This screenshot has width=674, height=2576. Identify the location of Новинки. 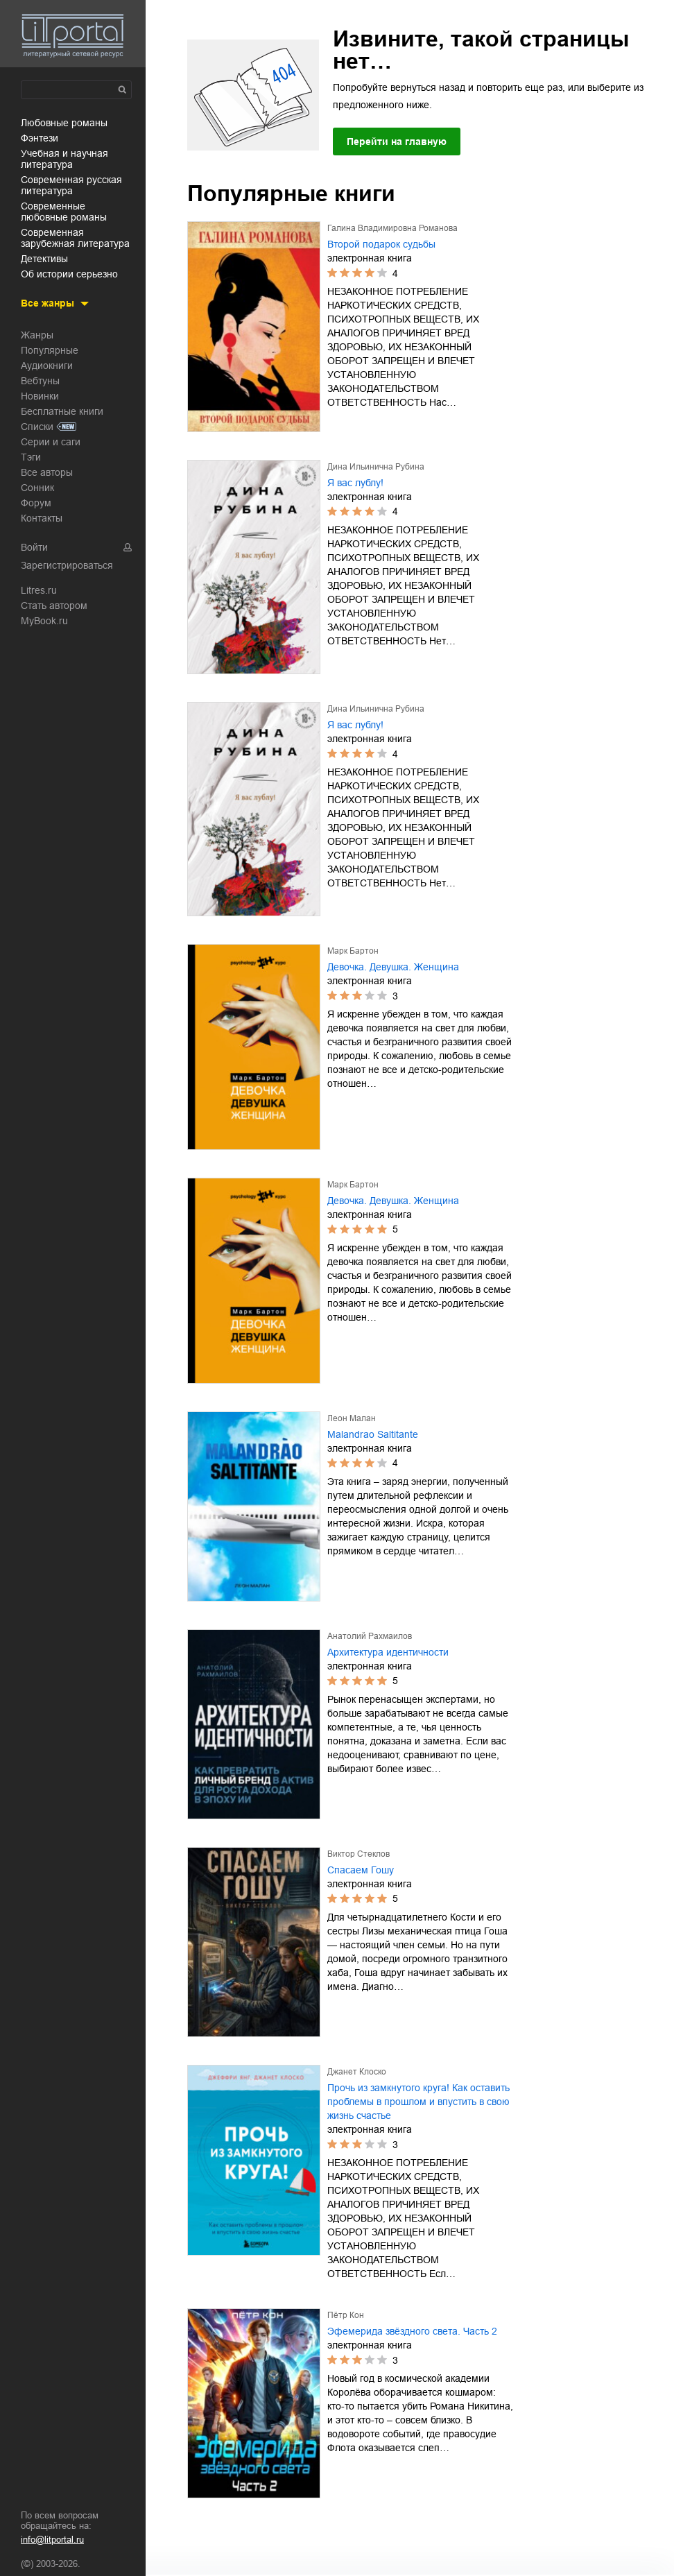
(40, 396).